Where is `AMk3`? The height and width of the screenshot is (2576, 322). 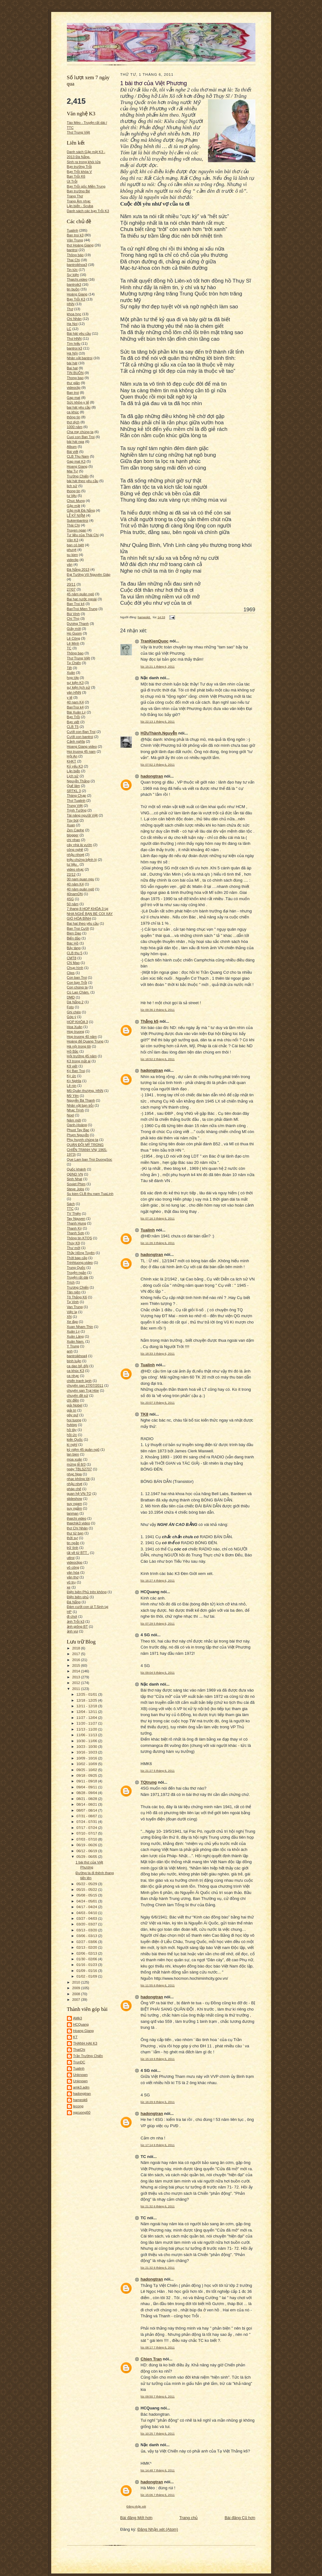
AMk3 is located at coordinates (77, 2018).